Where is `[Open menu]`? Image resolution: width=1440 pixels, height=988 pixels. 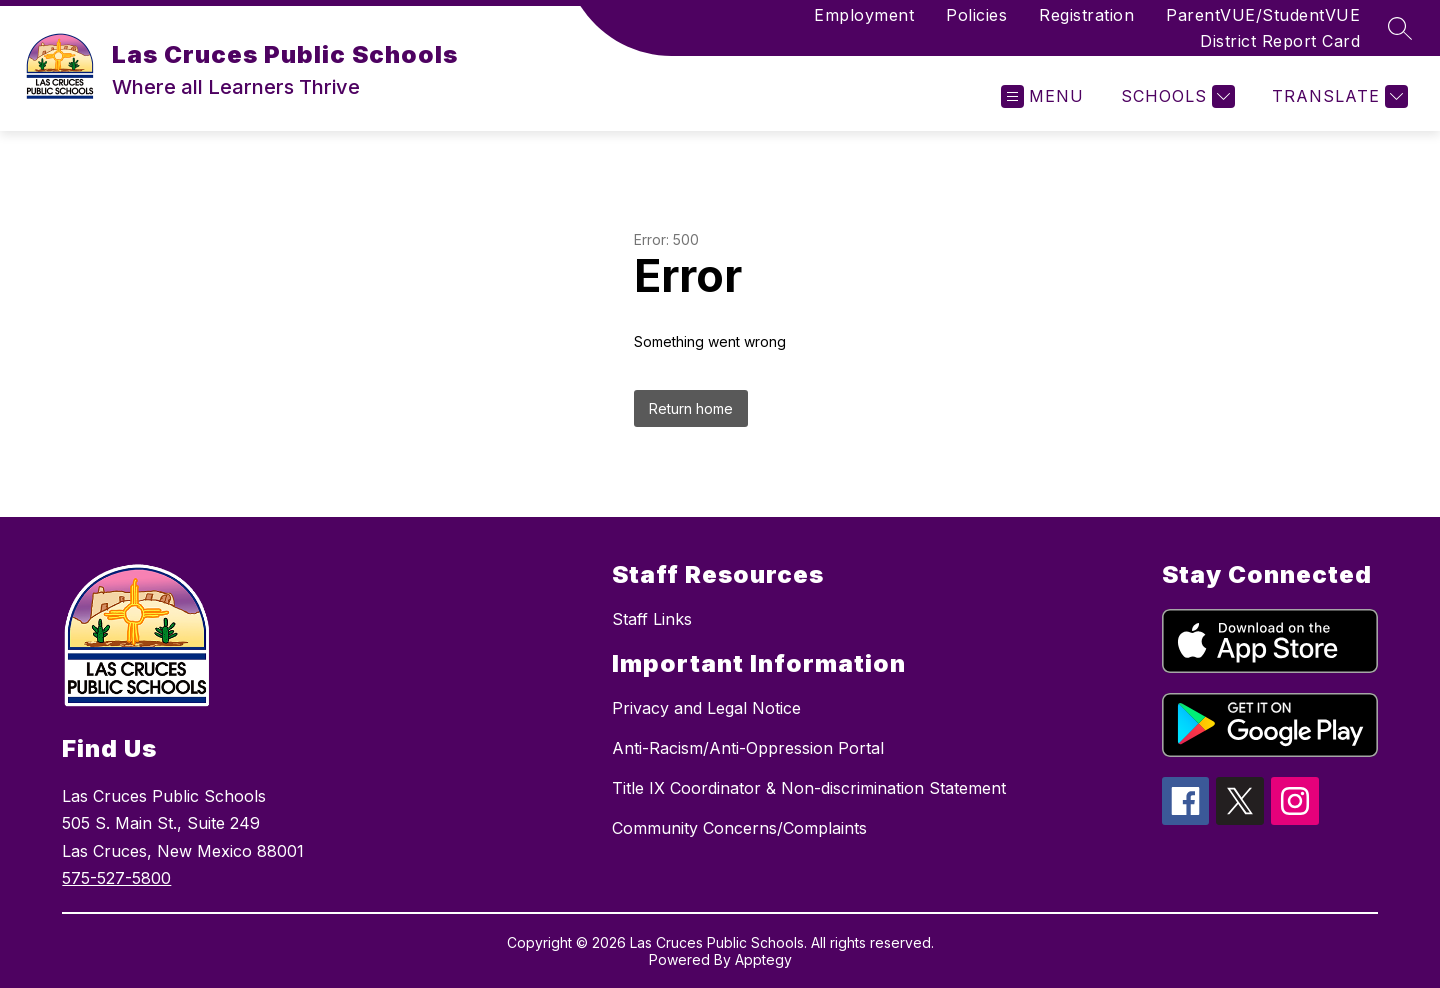
[Open menu] is located at coordinates (1042, 96).